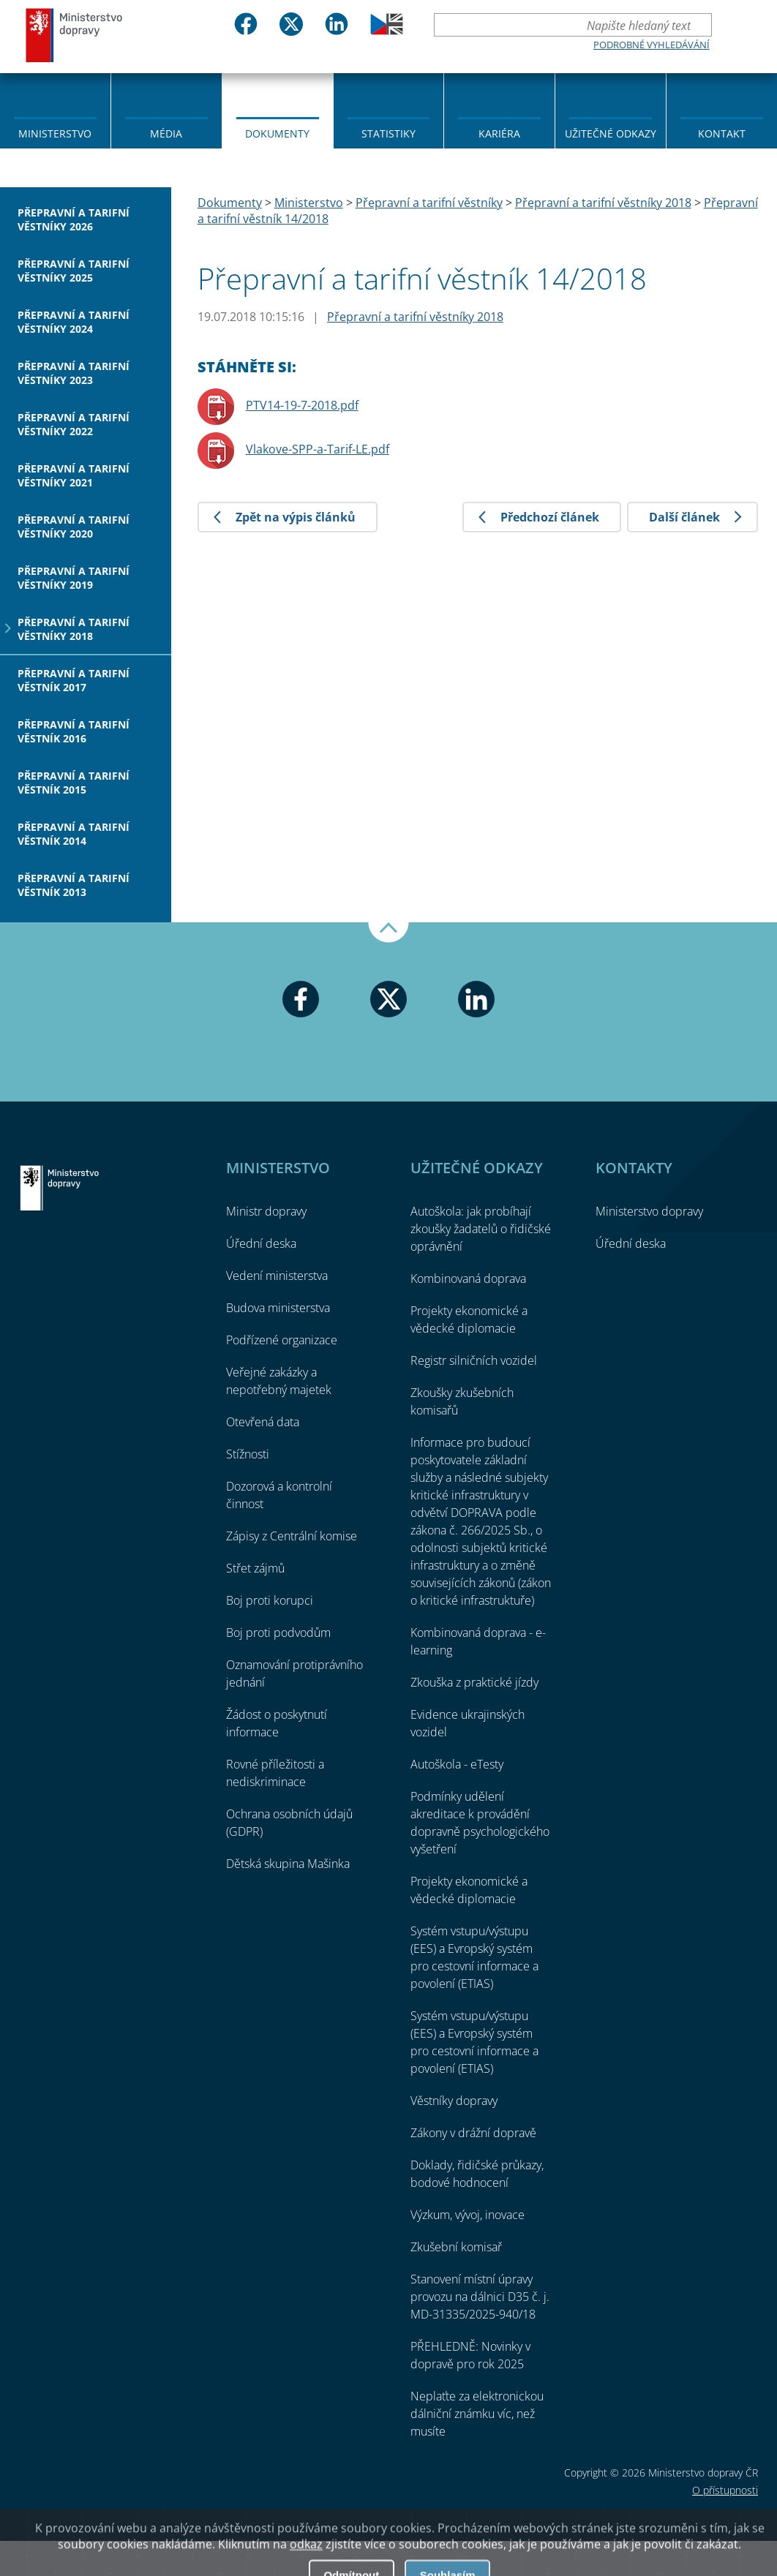 This screenshot has width=777, height=2576. What do you see at coordinates (74, 731) in the screenshot?
I see `Přepravní a tarifní věstník 2016` at bounding box center [74, 731].